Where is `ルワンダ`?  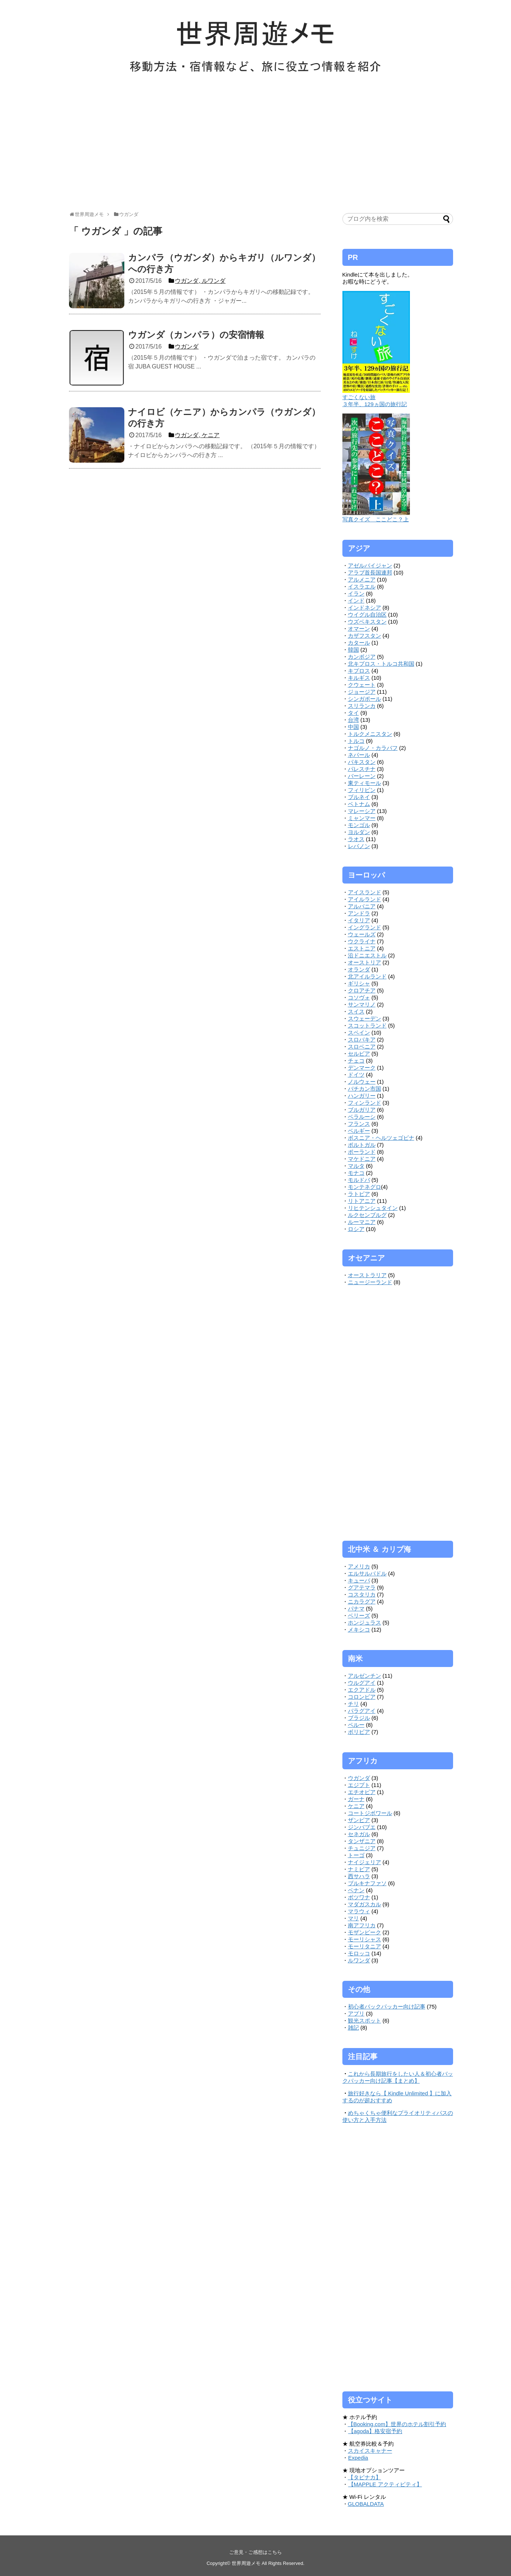
ルワンダ is located at coordinates (359, 1960).